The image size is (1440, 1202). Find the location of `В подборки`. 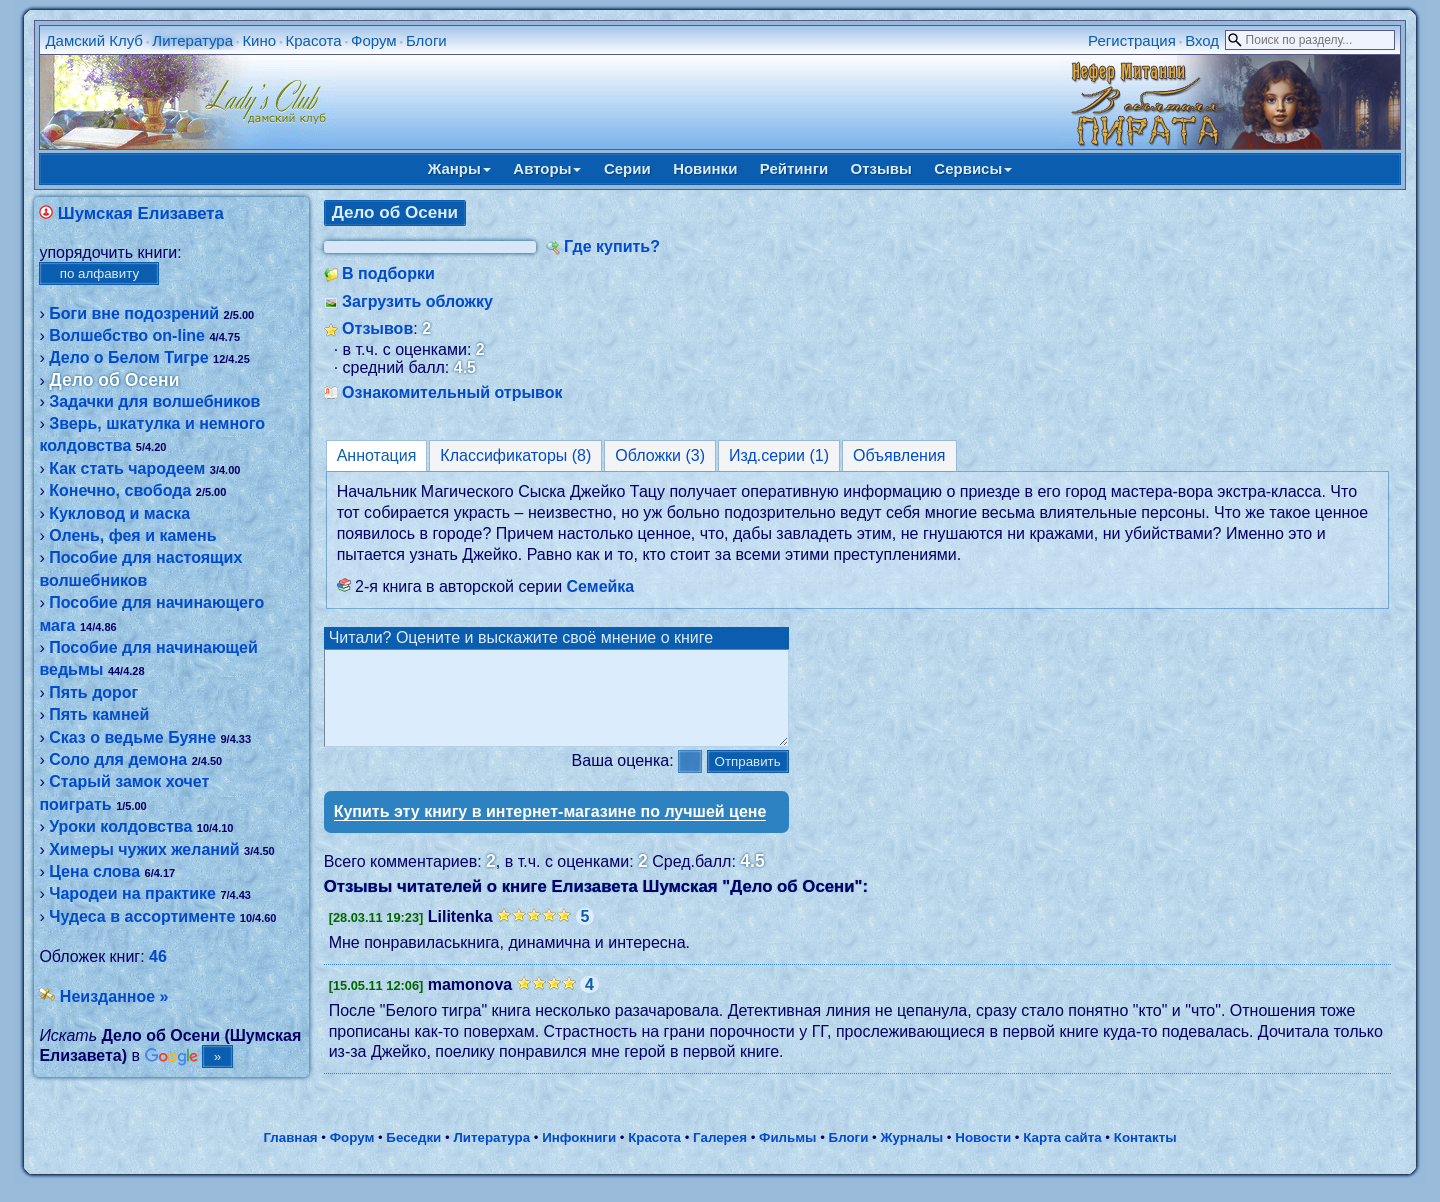

В подборки is located at coordinates (388, 273).